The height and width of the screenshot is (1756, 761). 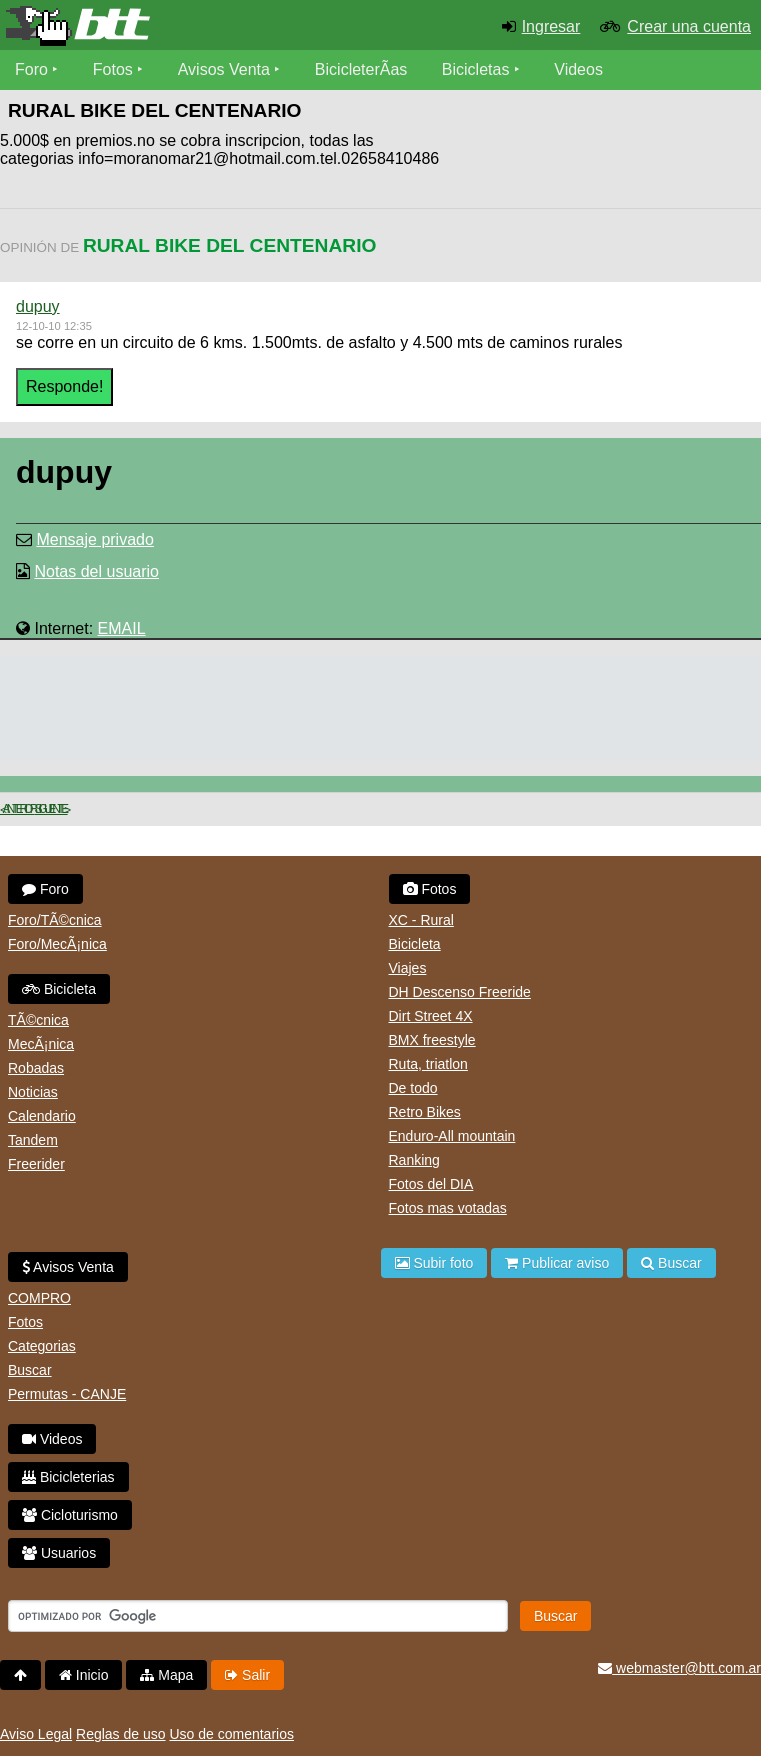 What do you see at coordinates (96, 571) in the screenshot?
I see `Notas del usuario` at bounding box center [96, 571].